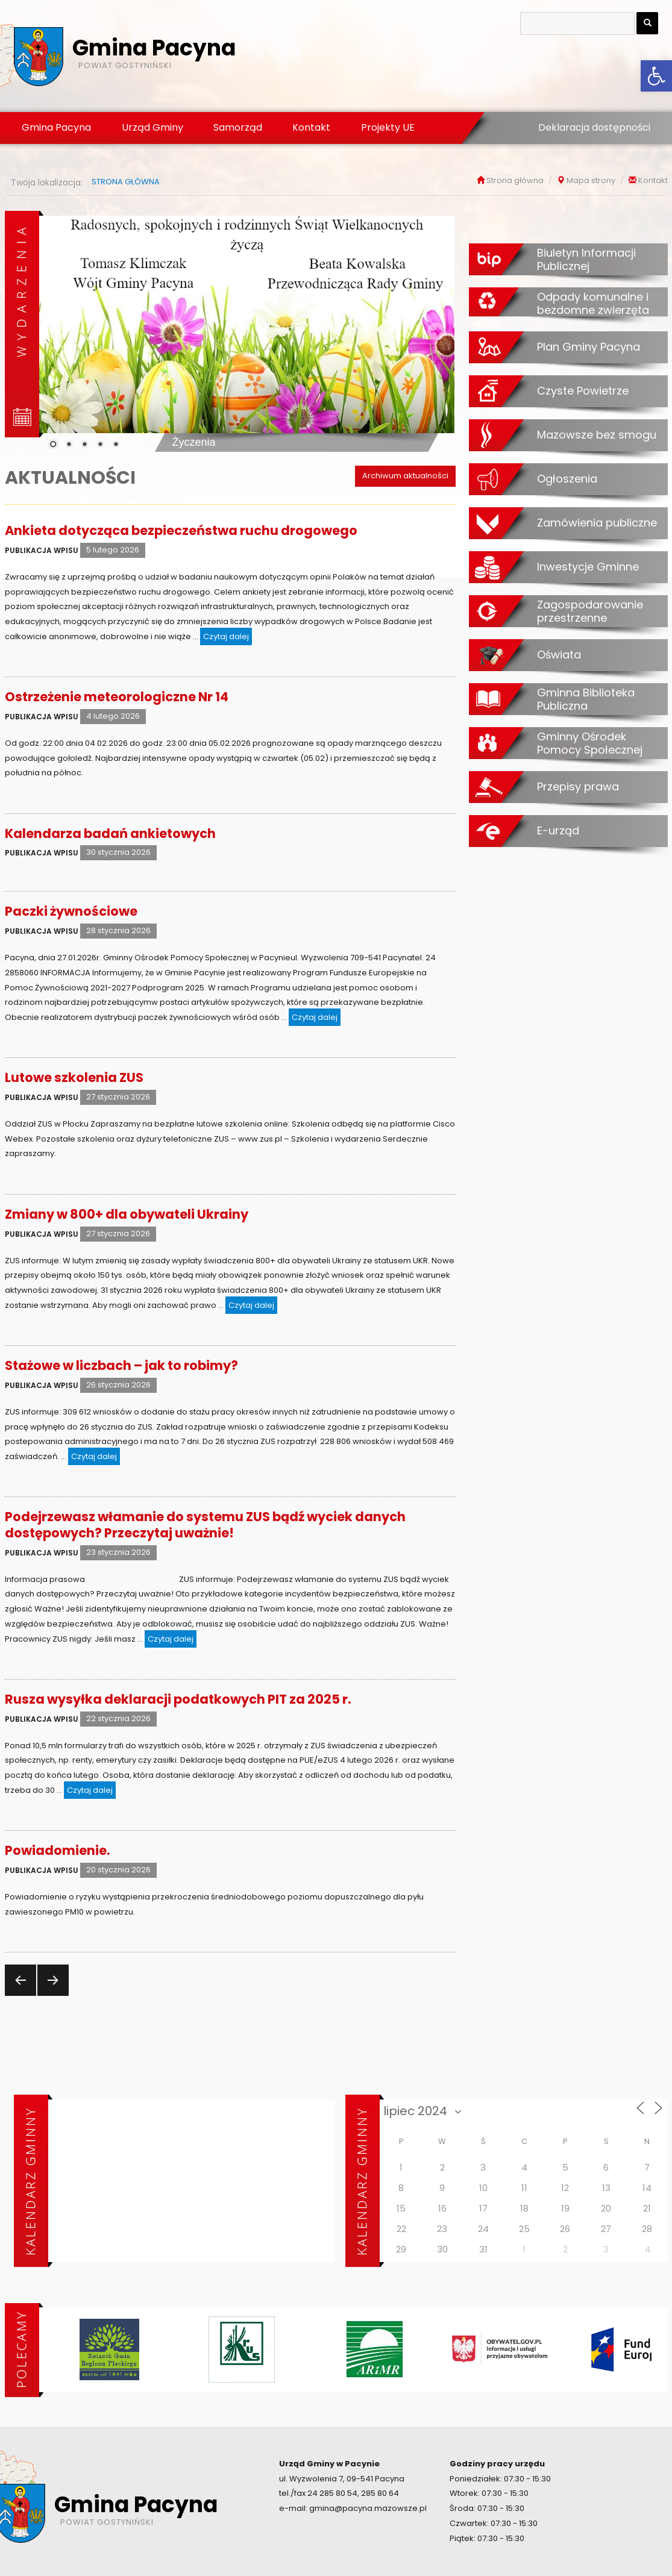 The image size is (672, 2576). What do you see at coordinates (586, 699) in the screenshot?
I see `Gminna Biblioteka Publiczna` at bounding box center [586, 699].